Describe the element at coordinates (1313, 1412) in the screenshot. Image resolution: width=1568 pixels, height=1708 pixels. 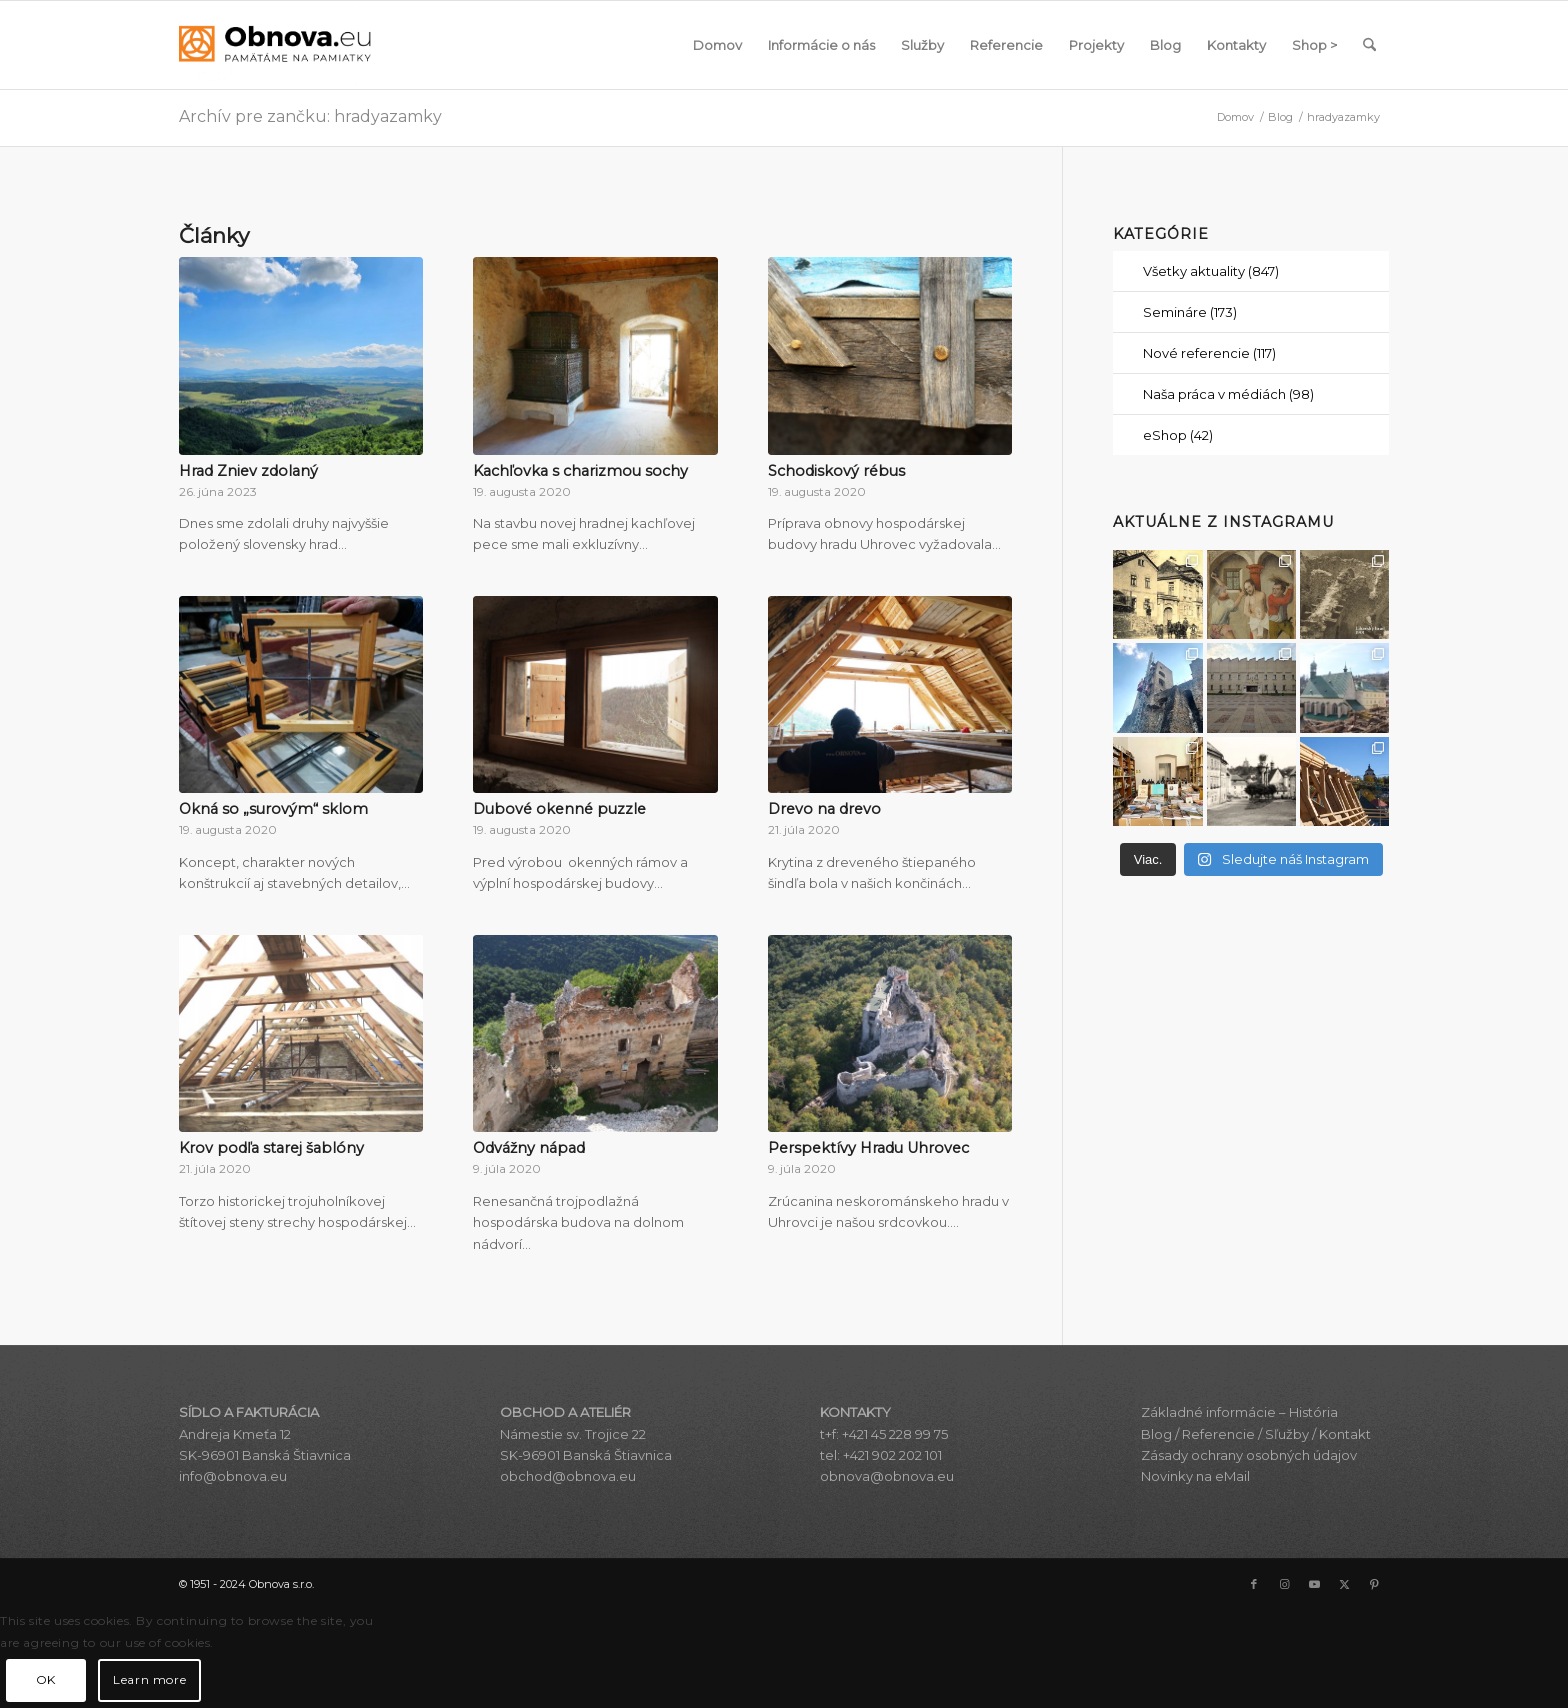
I see `História` at that location.